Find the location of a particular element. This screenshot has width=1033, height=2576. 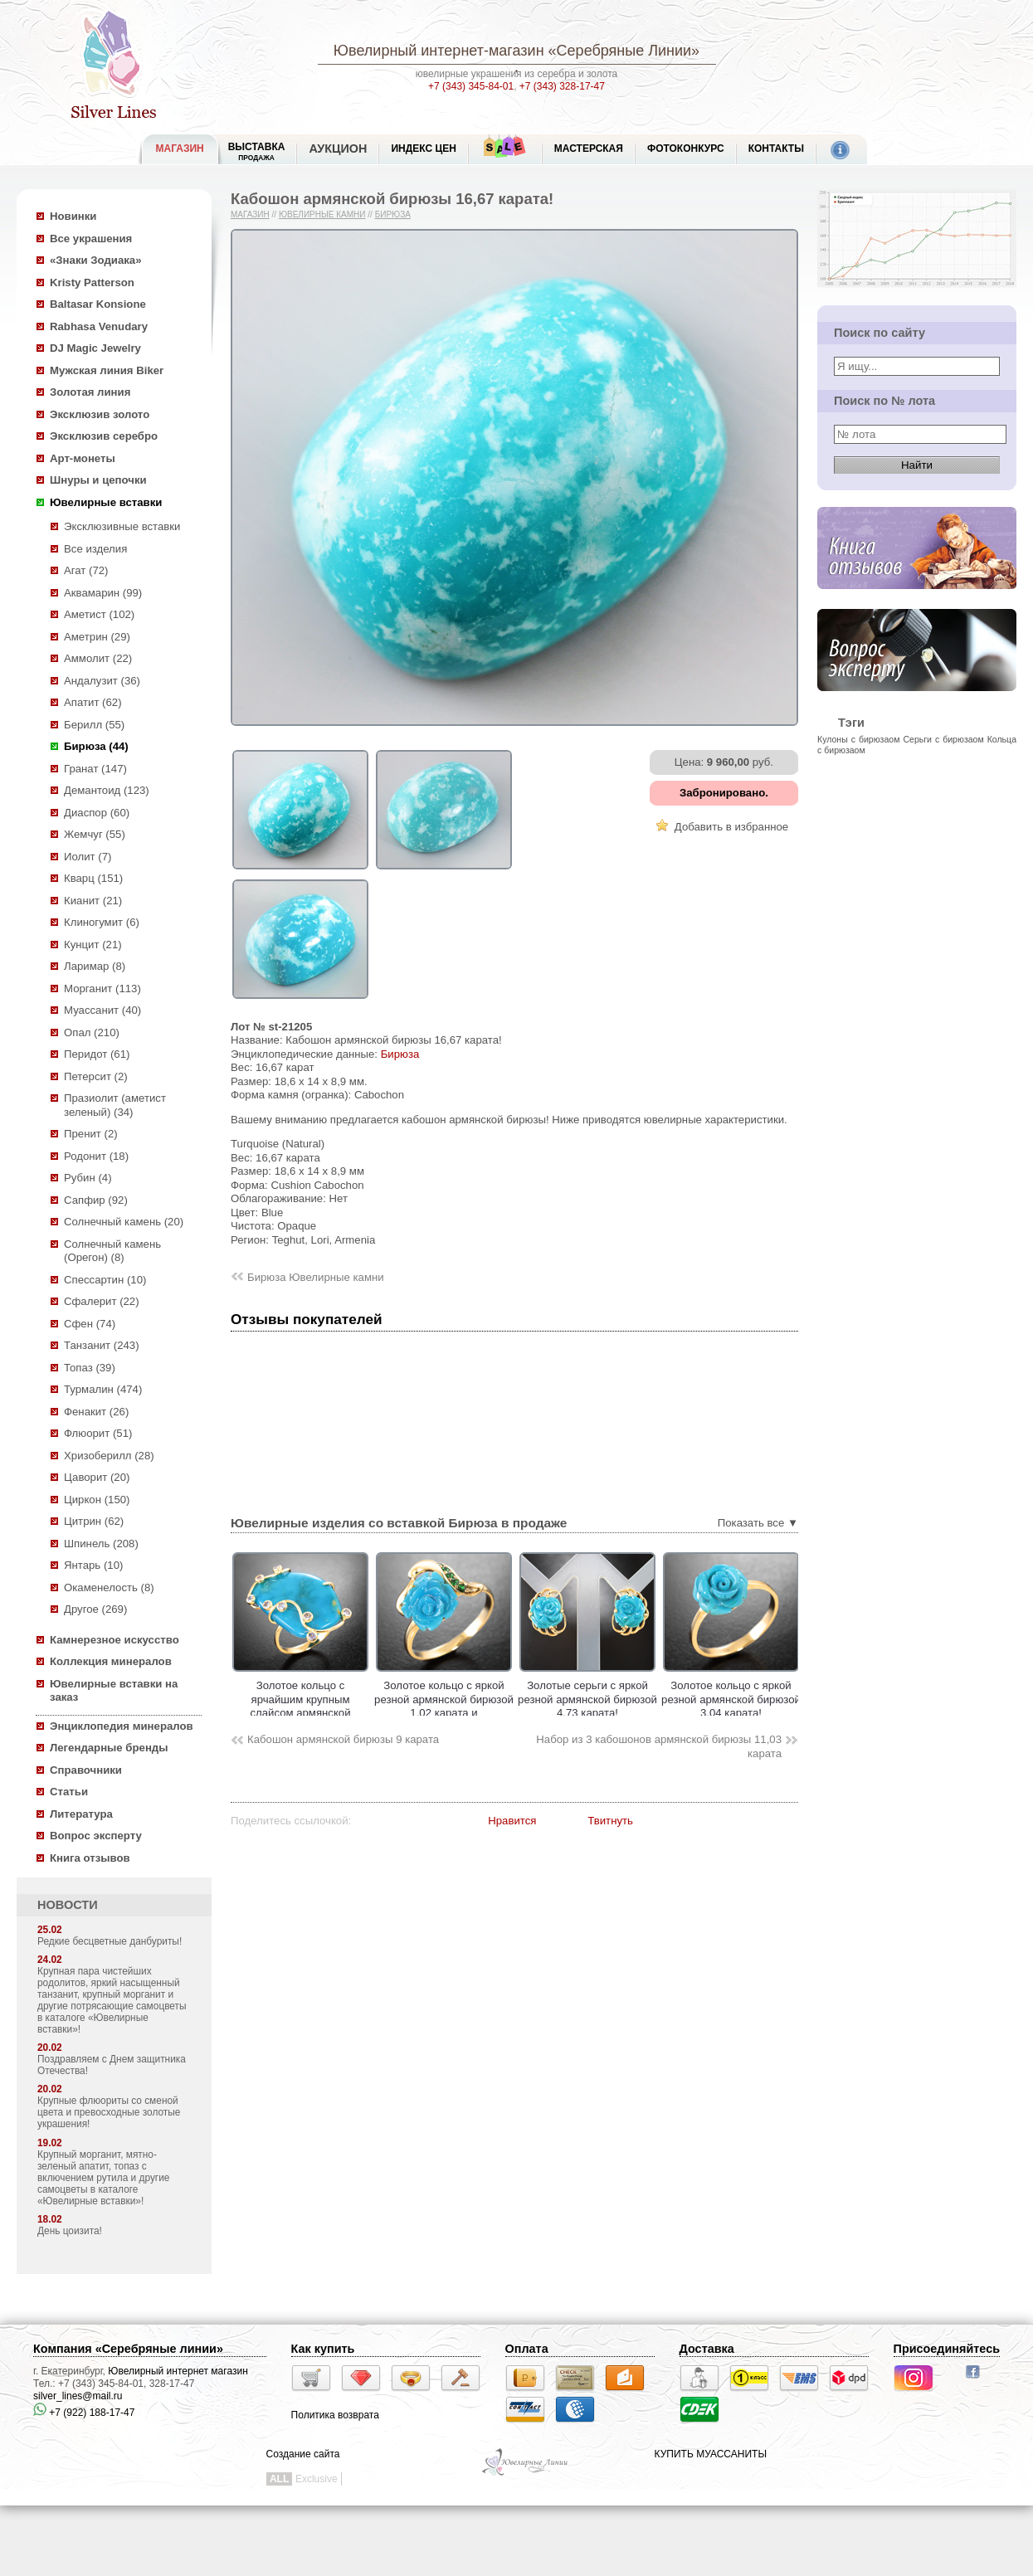

Хризоберилл (28) is located at coordinates (109, 1455).